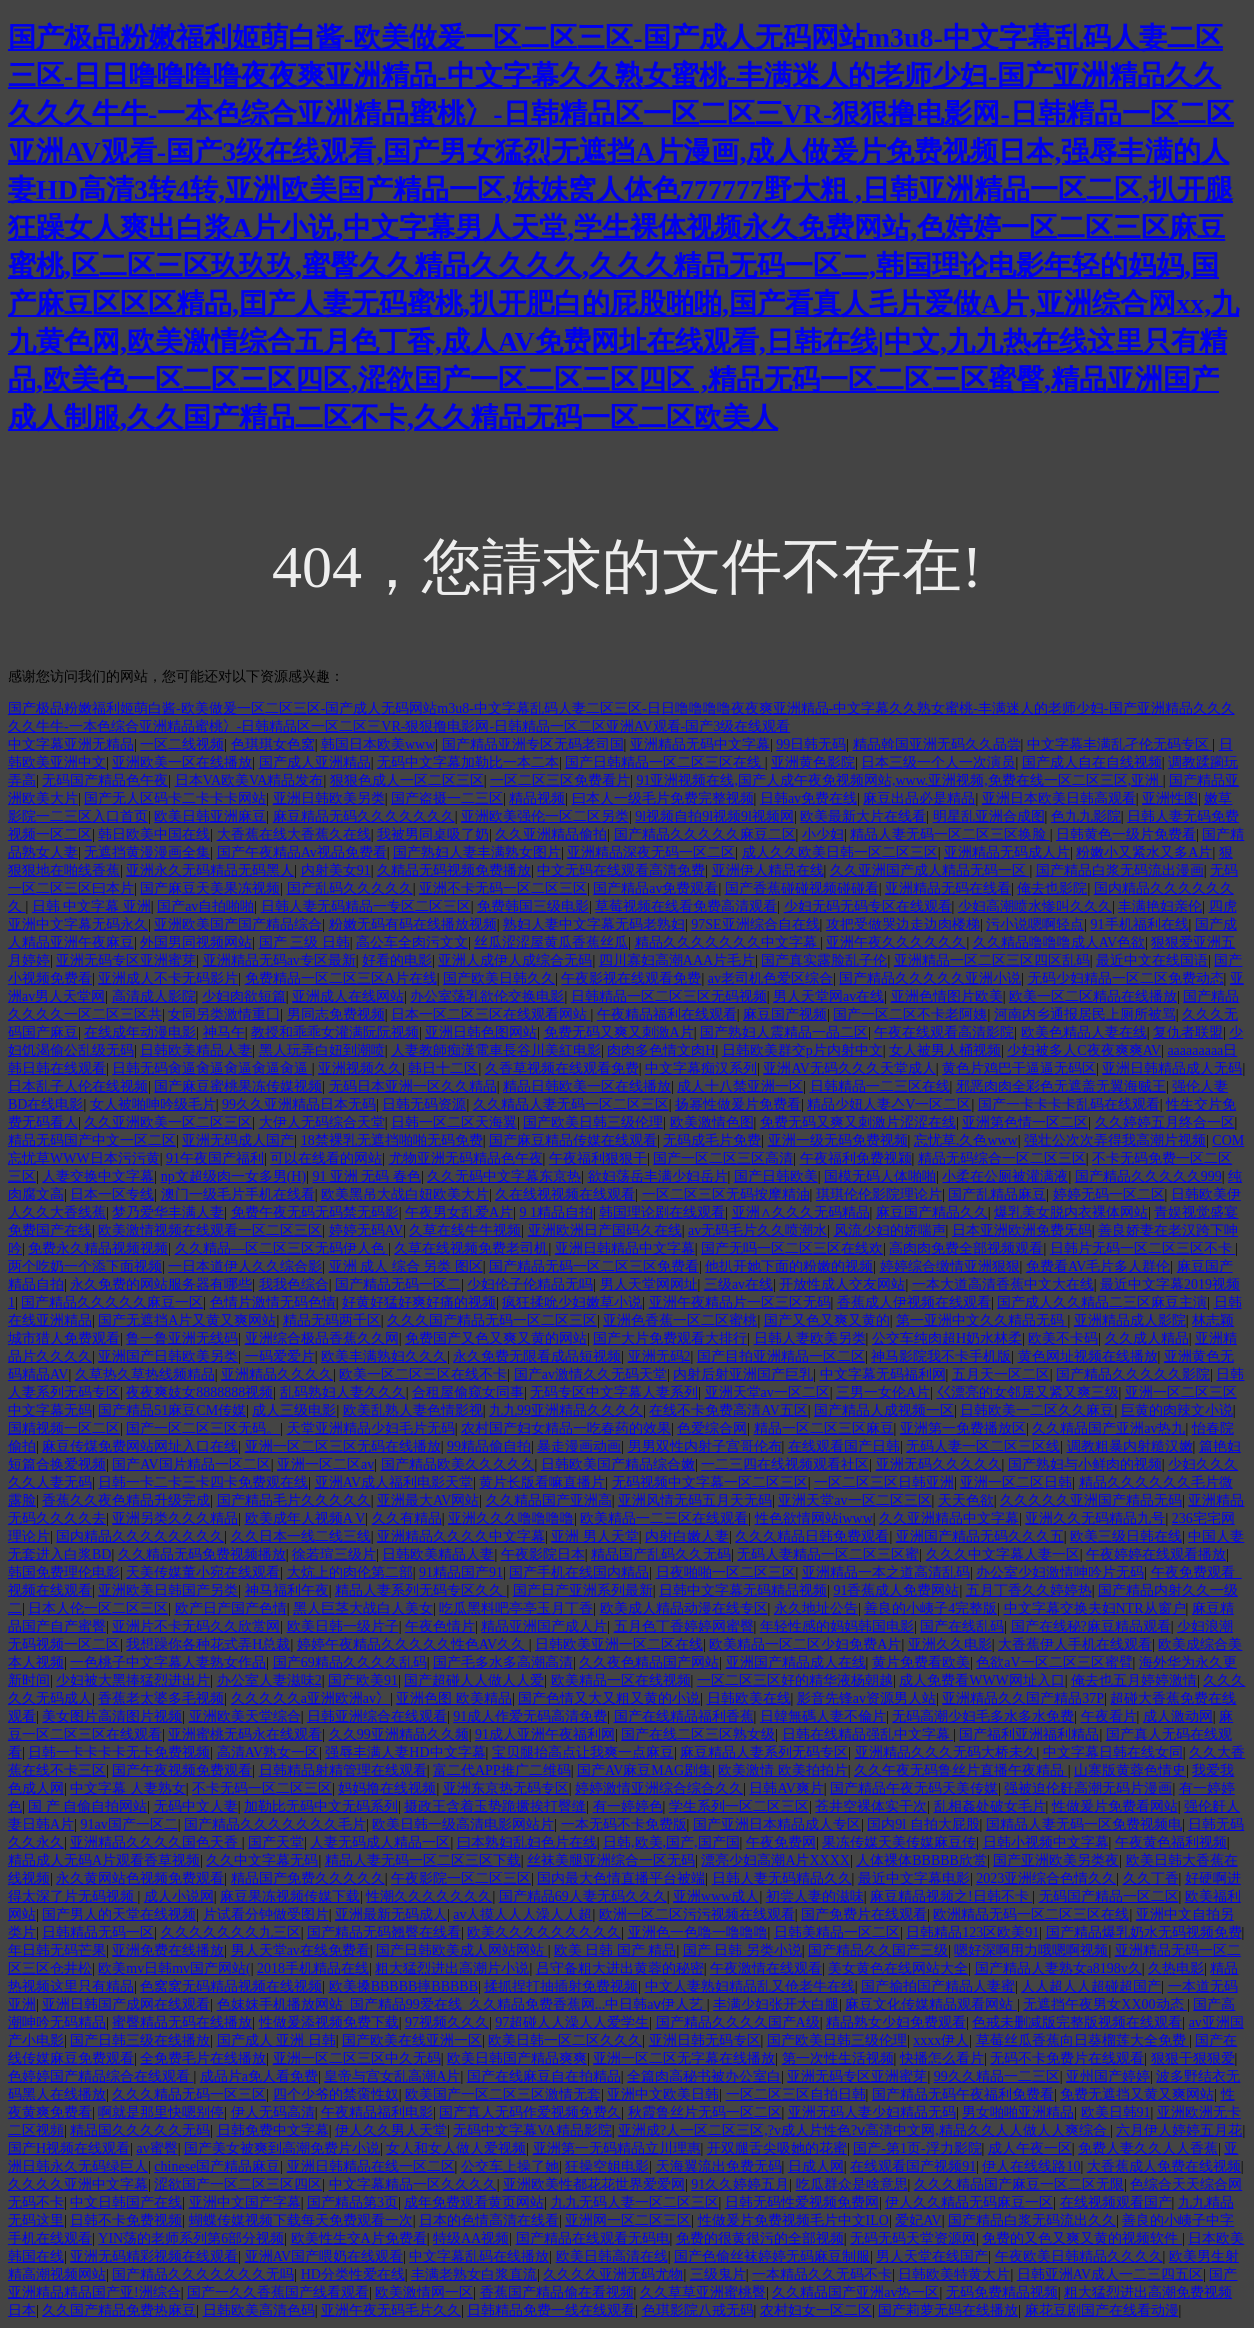 The image size is (1254, 2328). I want to click on 欧美国产一区二区三区激情无套, so click(503, 2094).